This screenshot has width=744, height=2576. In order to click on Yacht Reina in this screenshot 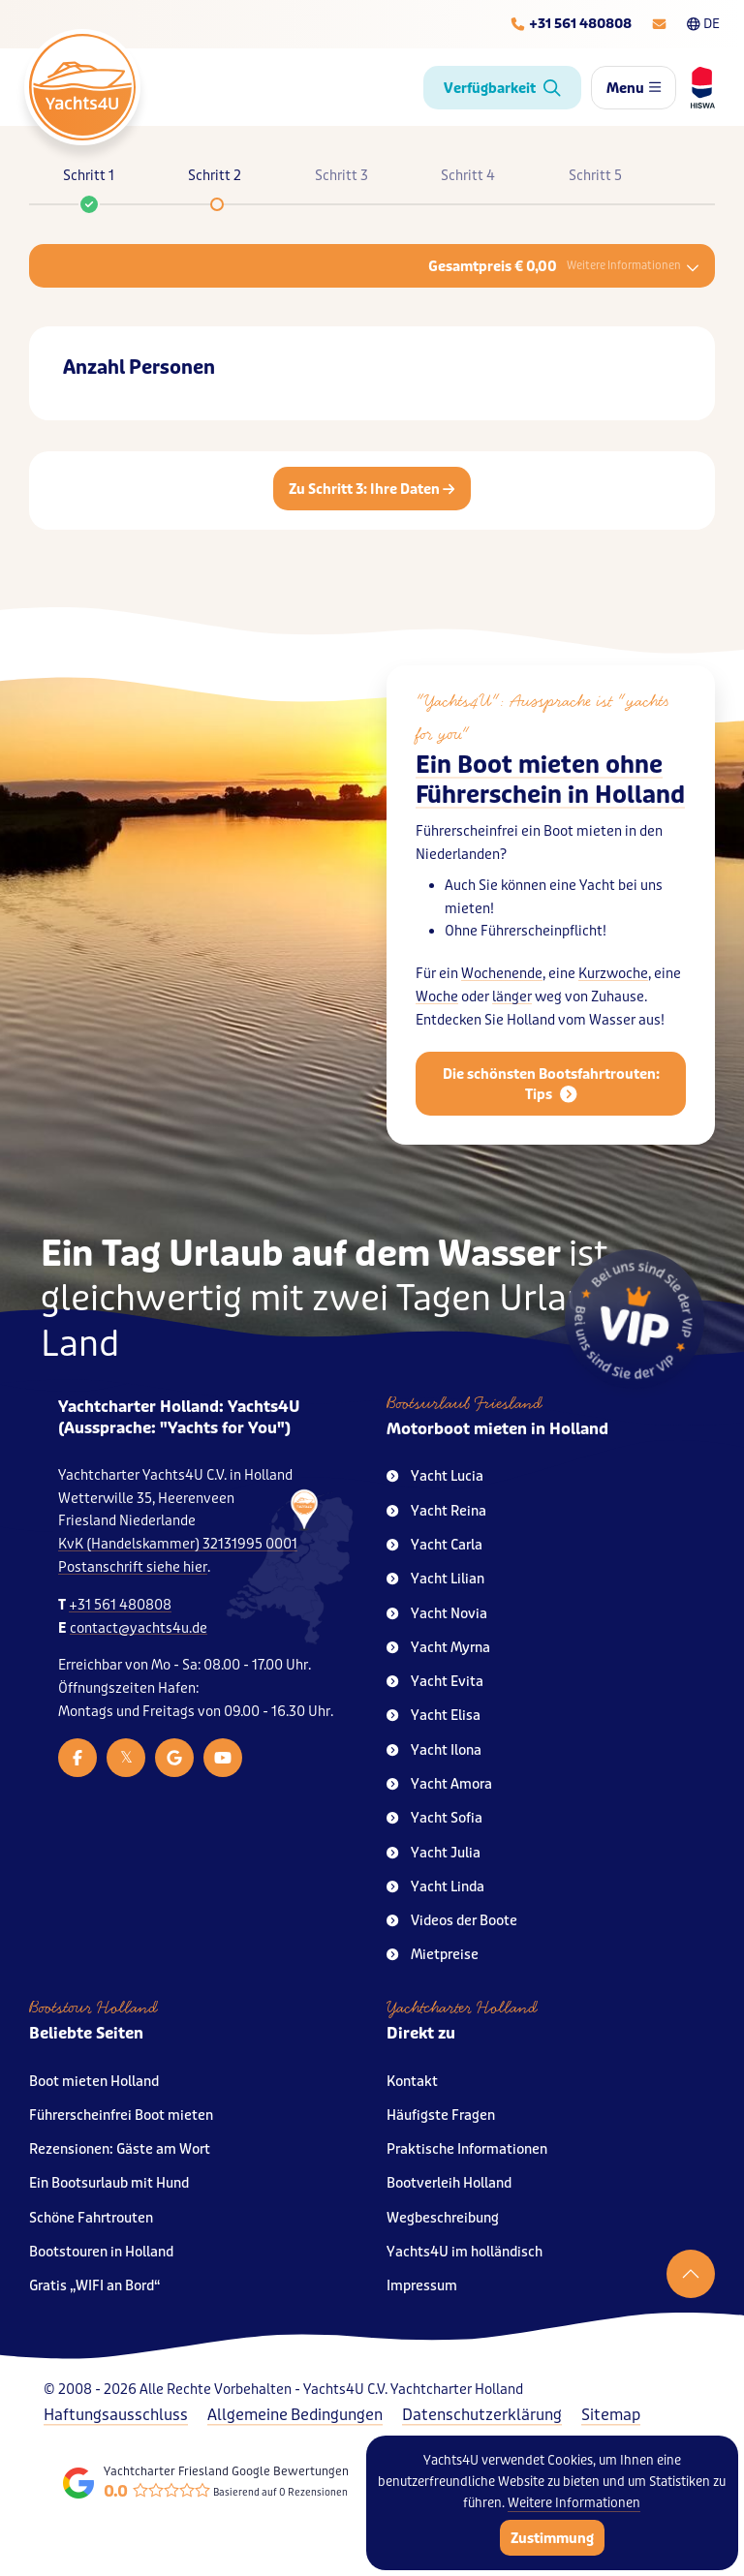, I will do `click(436, 1511)`.